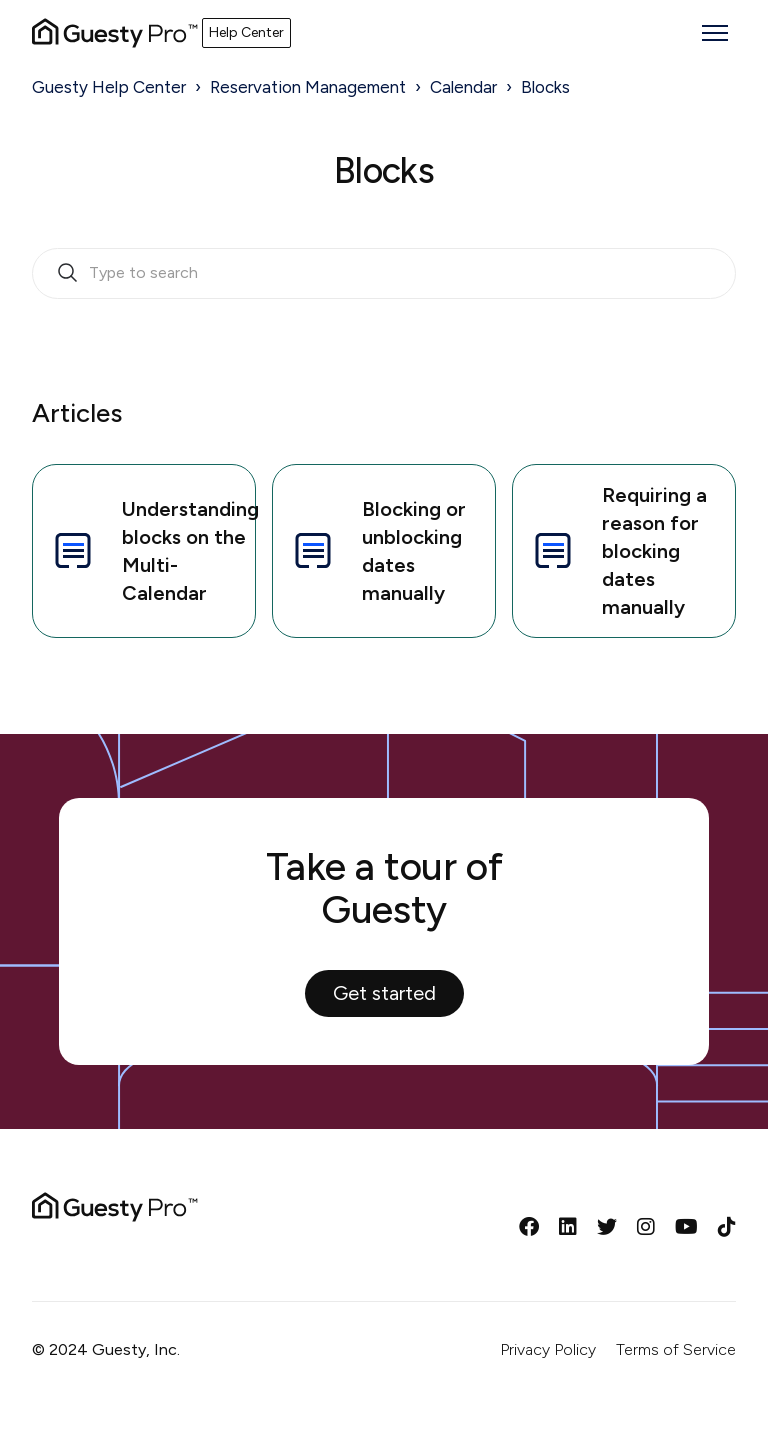  What do you see at coordinates (384, 993) in the screenshot?
I see `Get started` at bounding box center [384, 993].